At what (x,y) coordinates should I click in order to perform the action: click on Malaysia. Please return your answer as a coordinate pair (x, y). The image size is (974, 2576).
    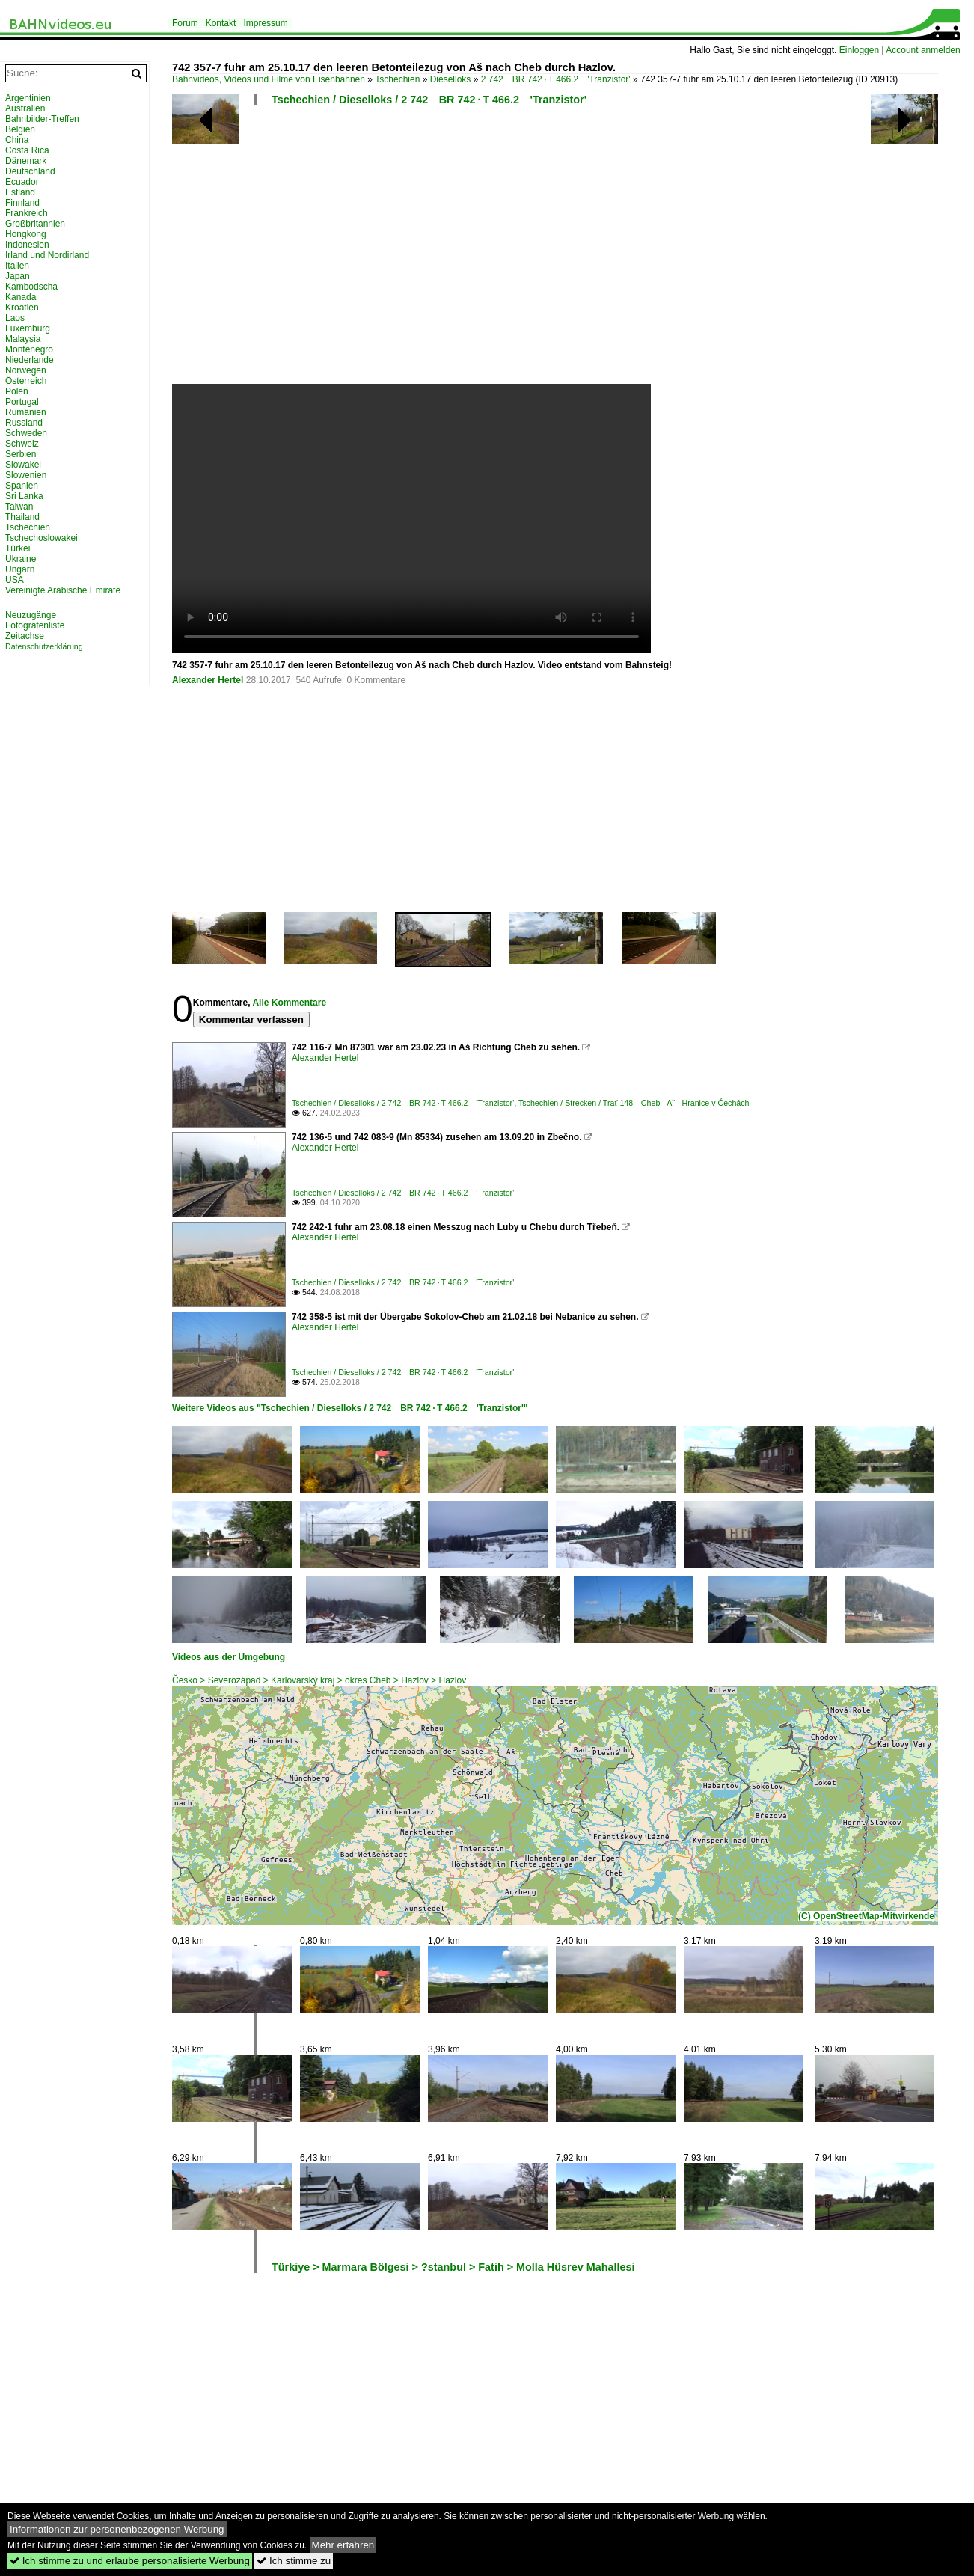
    Looking at the image, I should click on (22, 339).